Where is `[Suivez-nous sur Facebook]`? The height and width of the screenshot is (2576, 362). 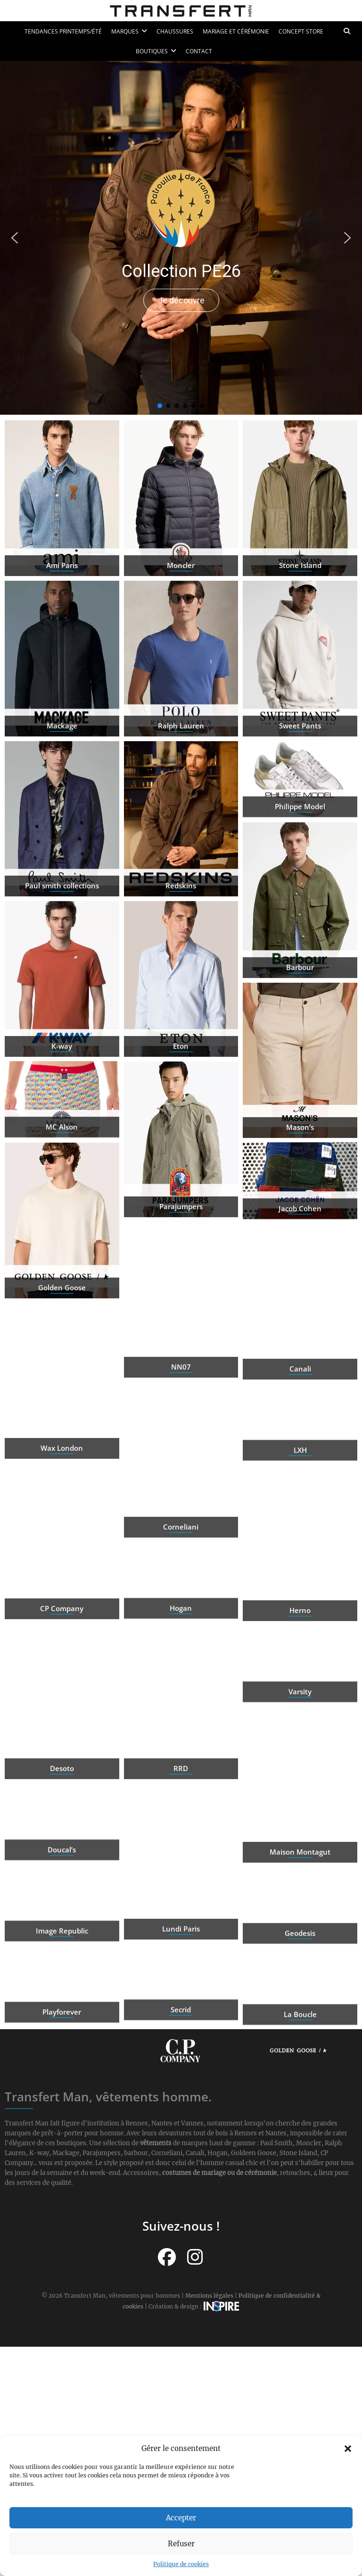
[Suivez-nous sur Facebook] is located at coordinates (167, 2257).